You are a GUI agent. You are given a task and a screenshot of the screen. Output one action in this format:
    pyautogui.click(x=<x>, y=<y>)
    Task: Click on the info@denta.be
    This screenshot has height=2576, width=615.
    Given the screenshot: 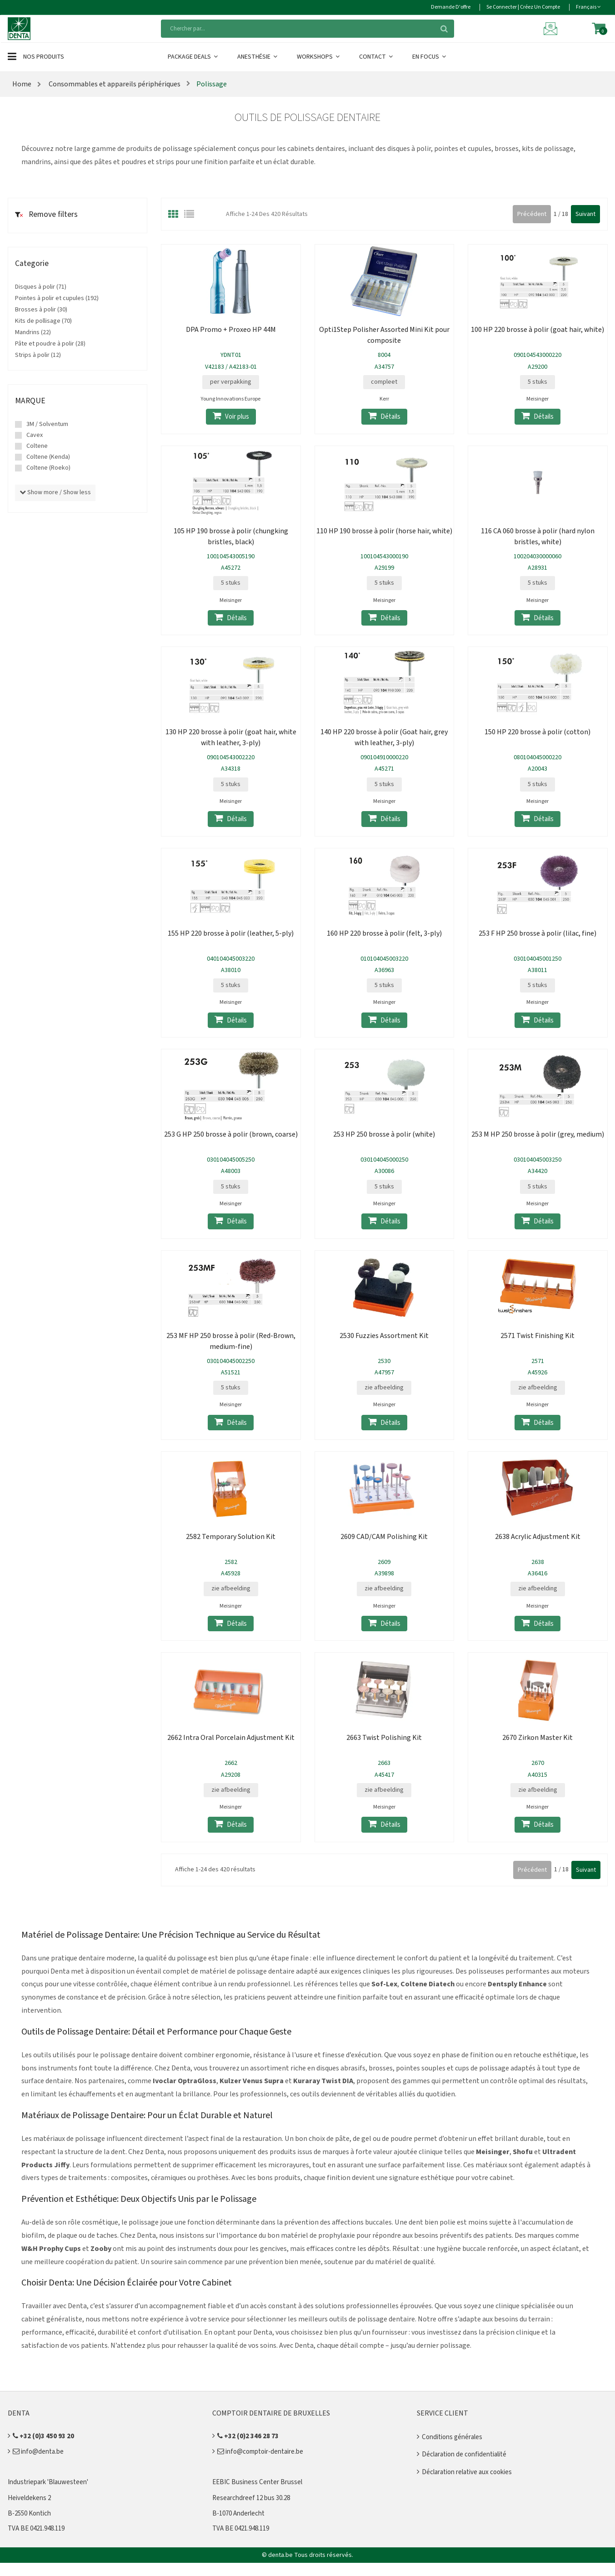 What is the action you would take?
    pyautogui.click(x=38, y=2451)
    